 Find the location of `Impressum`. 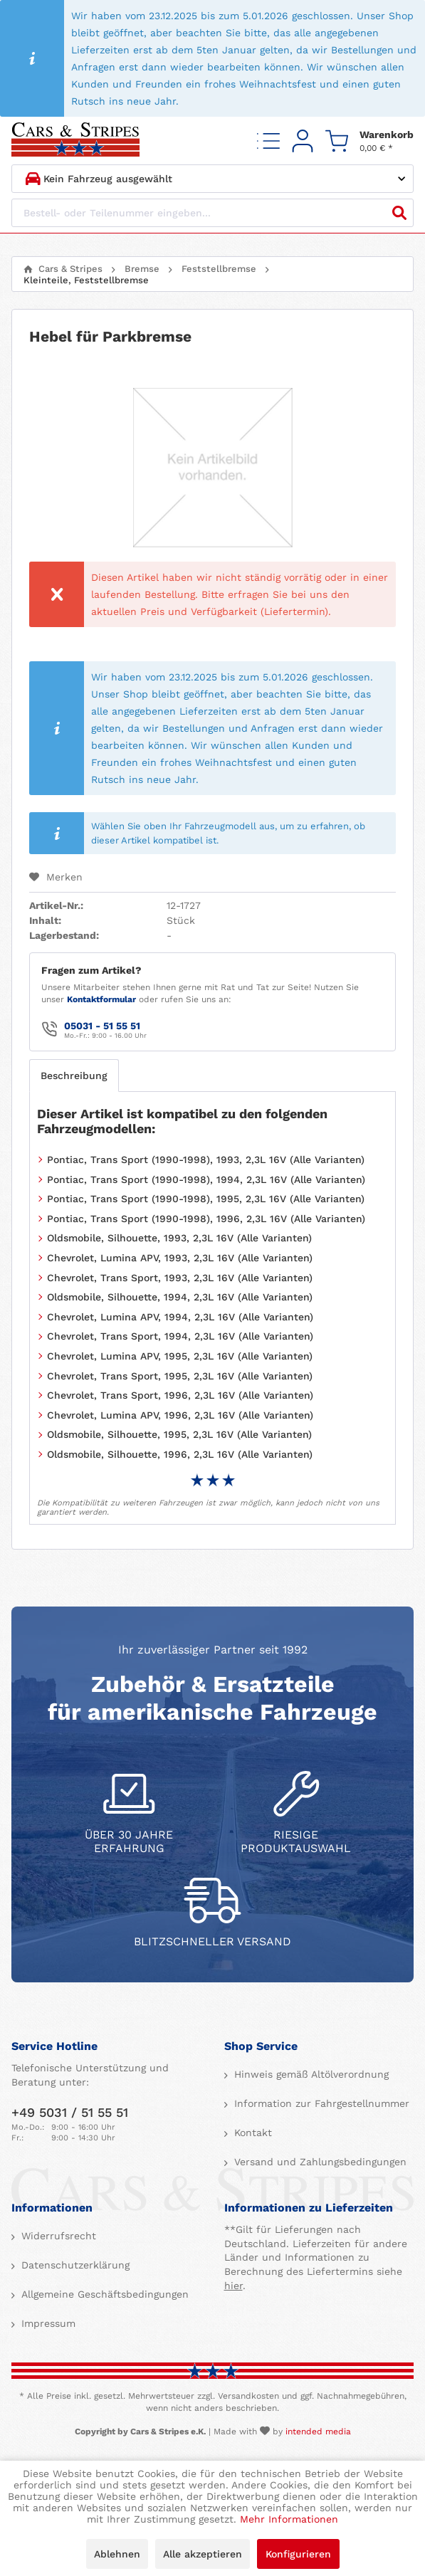

Impressum is located at coordinates (46, 2323).